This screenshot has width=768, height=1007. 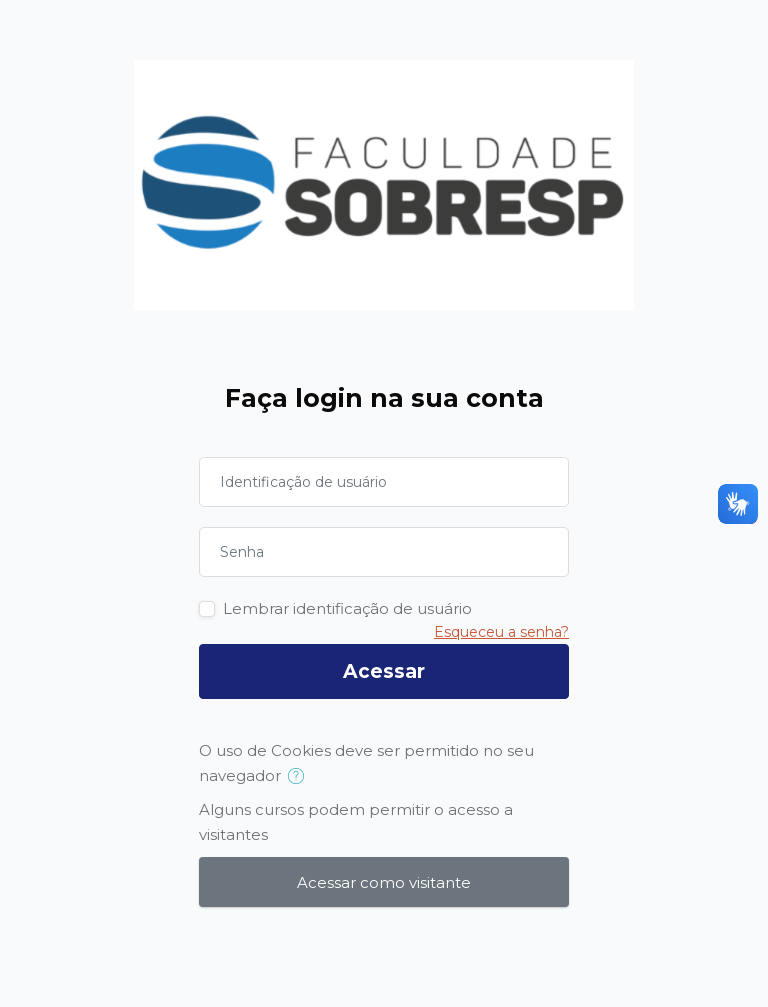 What do you see at coordinates (501, 632) in the screenshot?
I see `Esqueceu a senha?` at bounding box center [501, 632].